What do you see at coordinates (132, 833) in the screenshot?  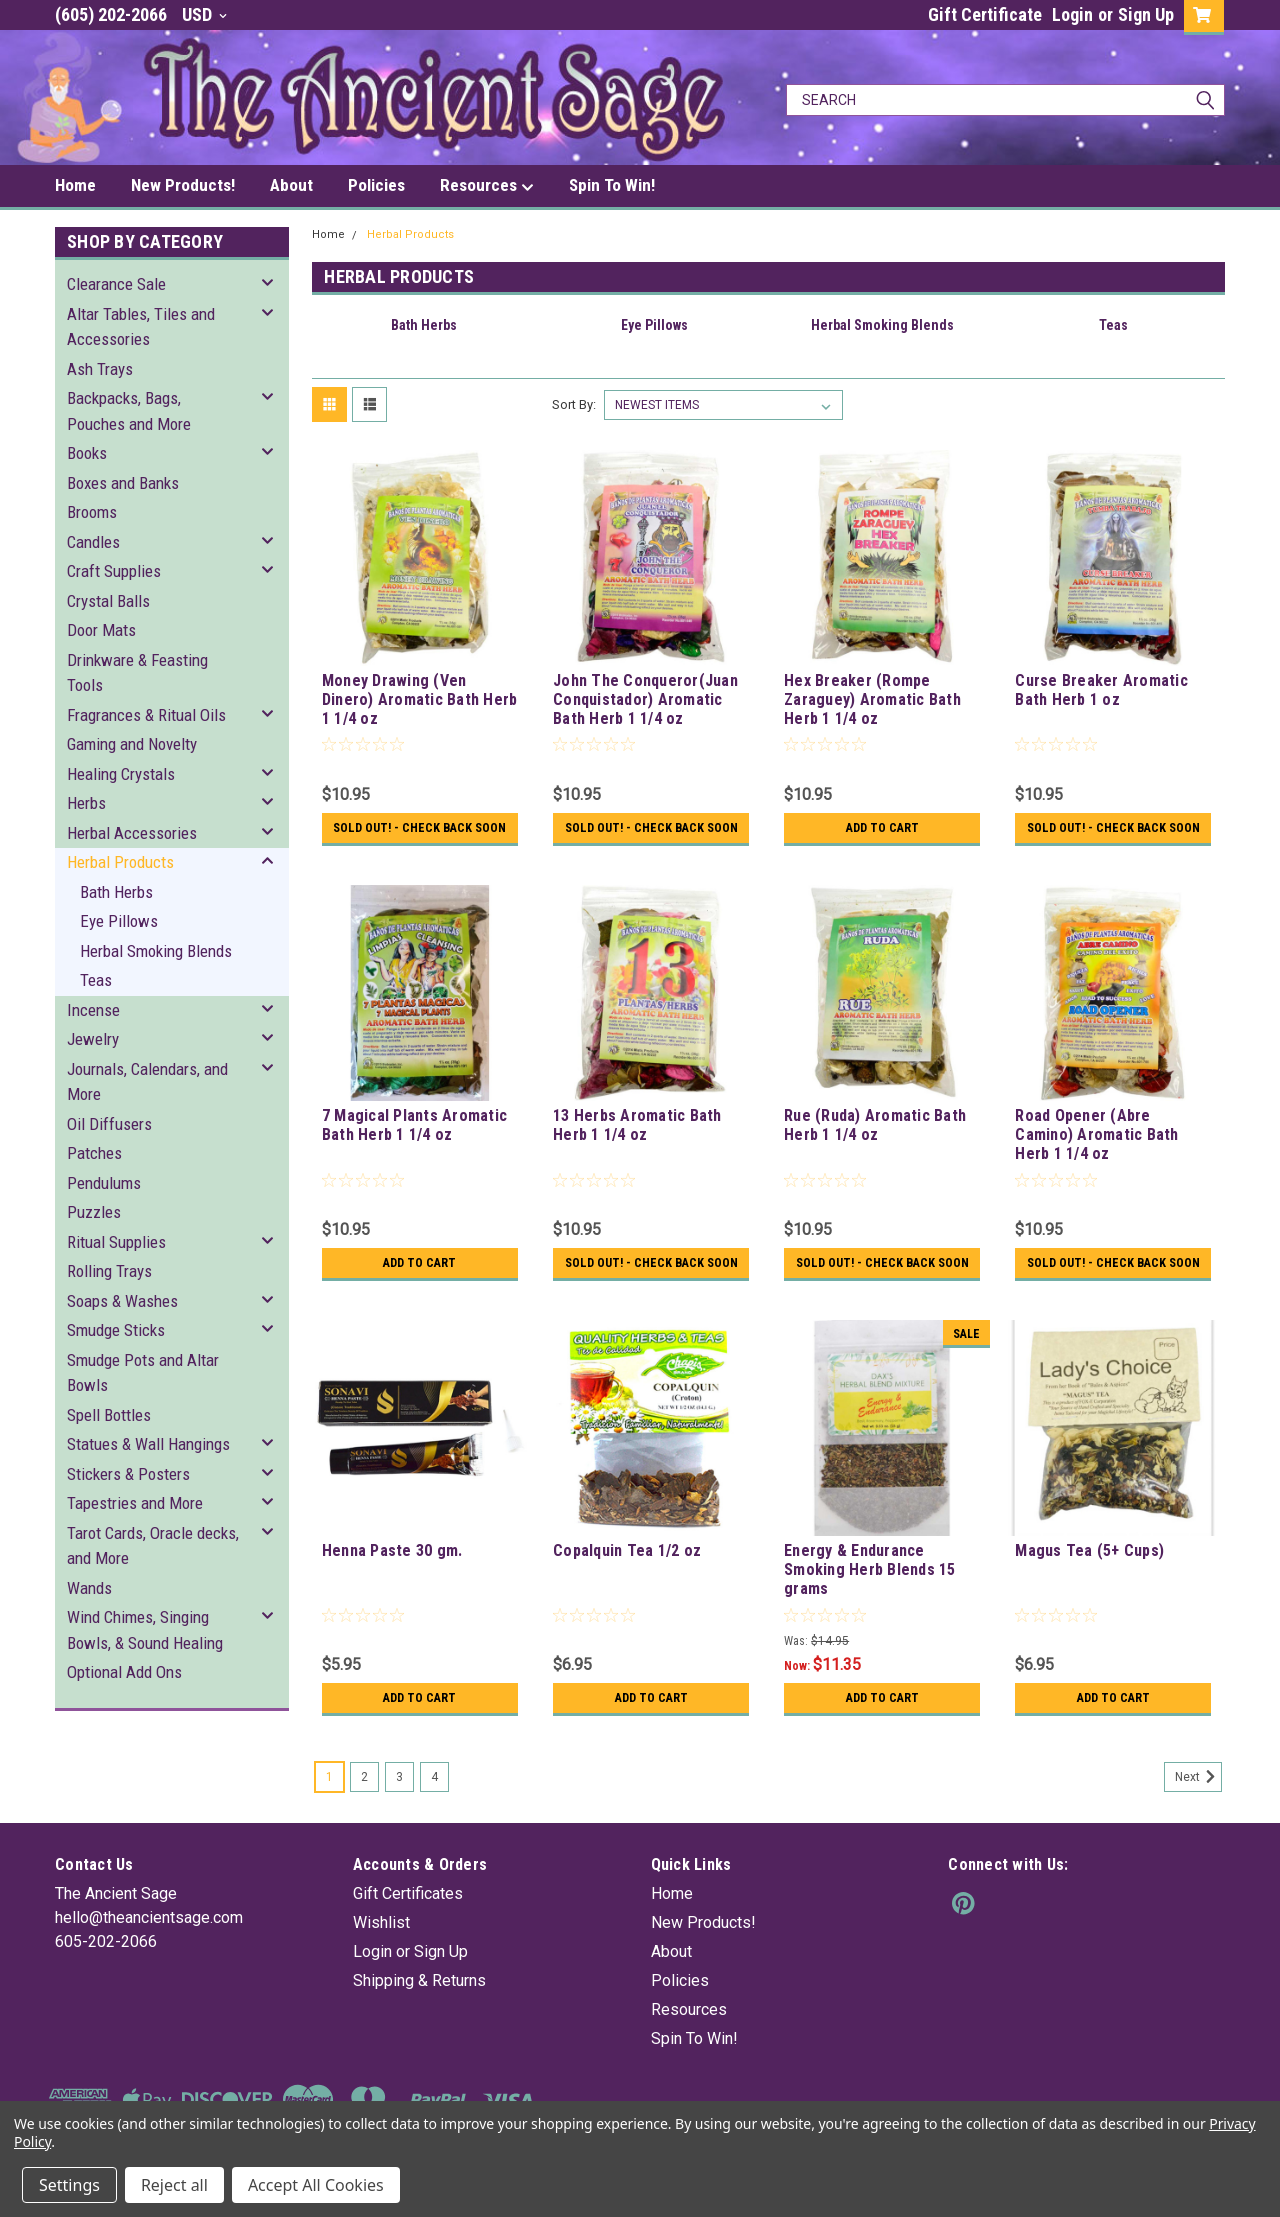 I see `Herbal Accessories` at bounding box center [132, 833].